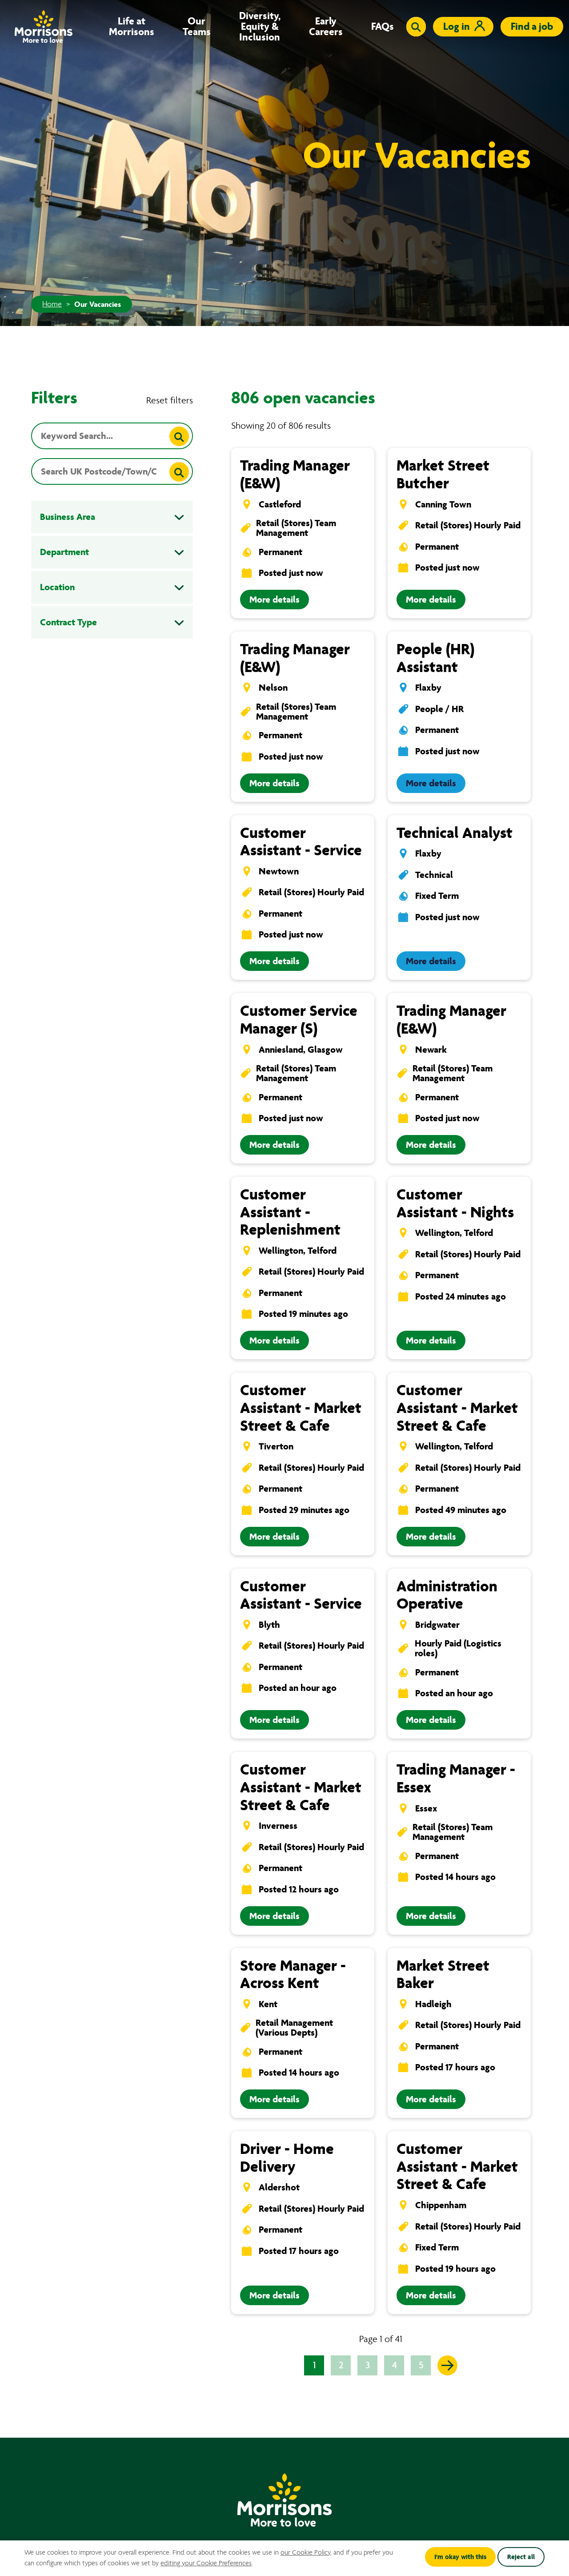 This screenshot has height=2576, width=569. Describe the element at coordinates (131, 26) in the screenshot. I see `Life at Morrisons` at that location.